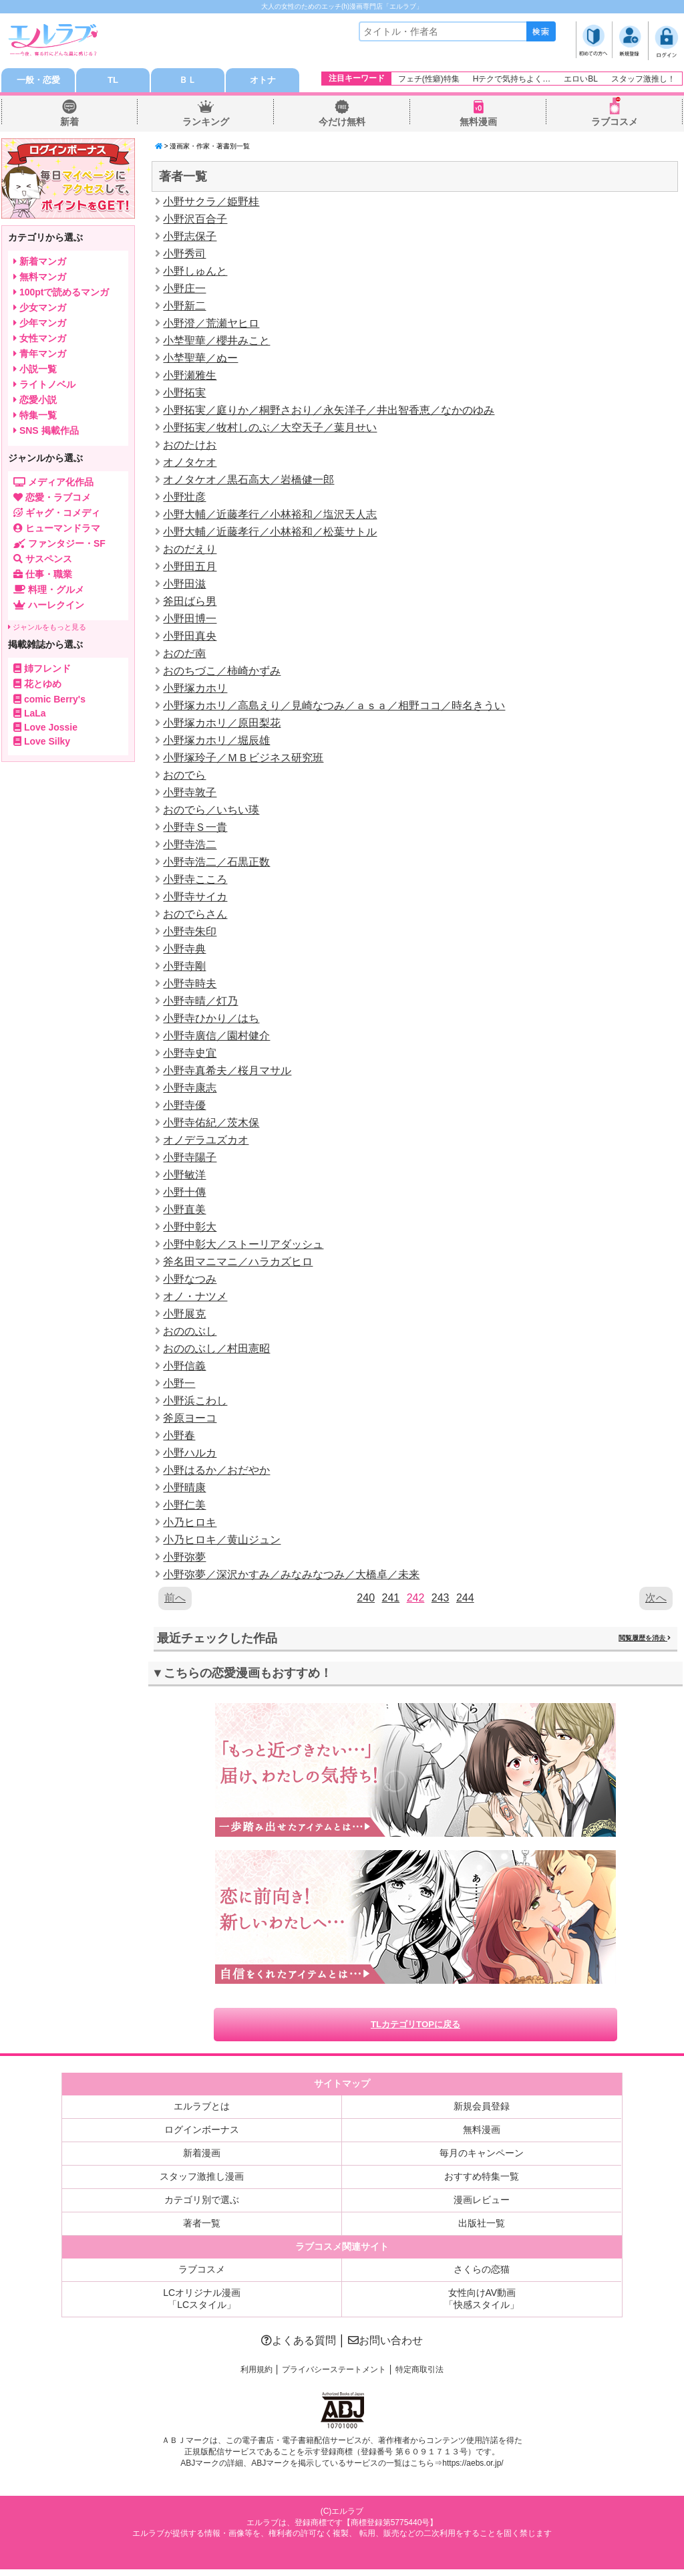 Image resolution: width=684 pixels, height=2576 pixels. What do you see at coordinates (189, 1229) in the screenshot?
I see `小野中彰大` at bounding box center [189, 1229].